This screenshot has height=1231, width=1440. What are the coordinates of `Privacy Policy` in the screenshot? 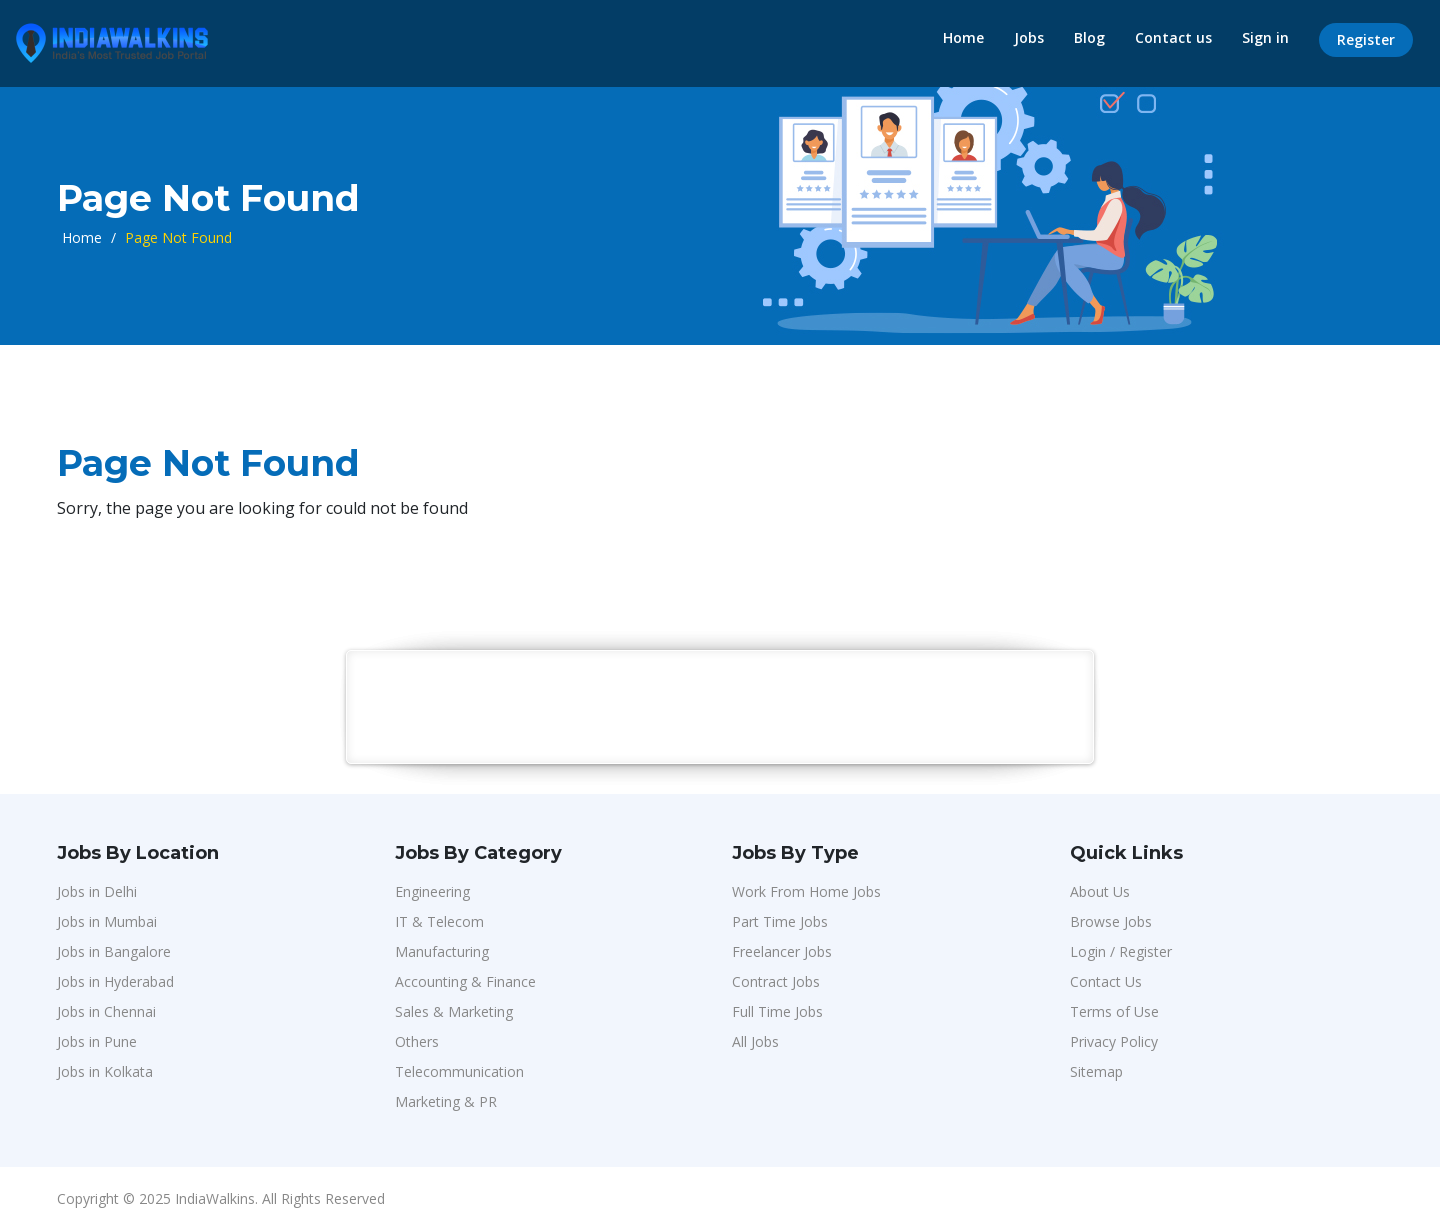 It's located at (1114, 1041).